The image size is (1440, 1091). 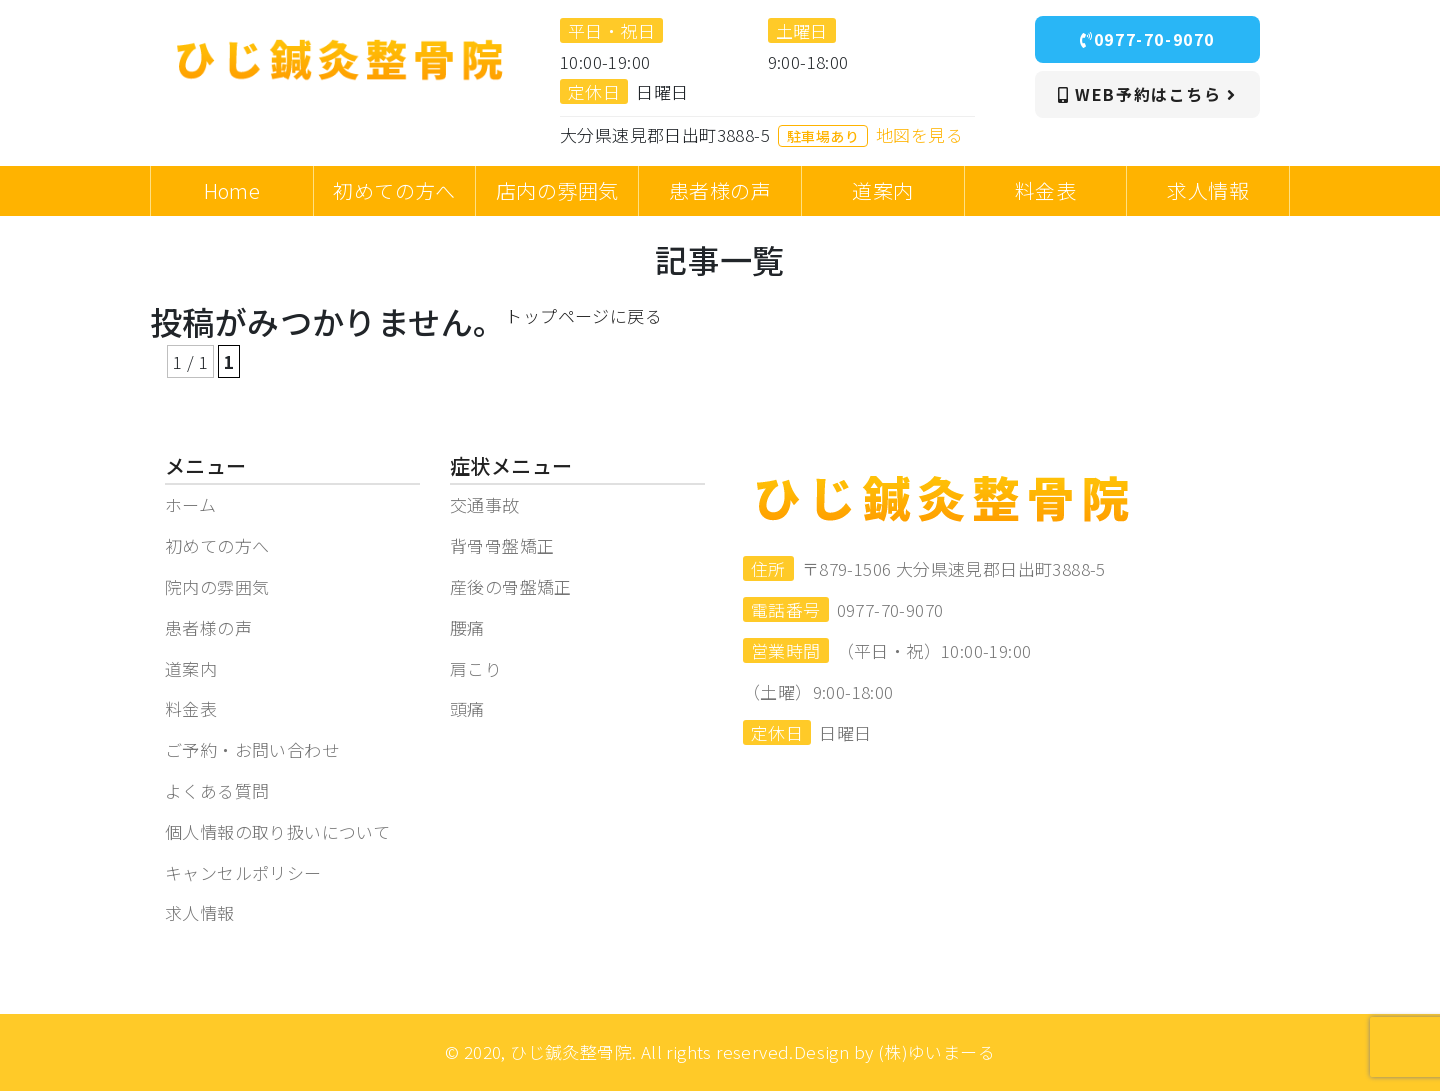 I want to click on 初めての方へ, so click(x=217, y=545).